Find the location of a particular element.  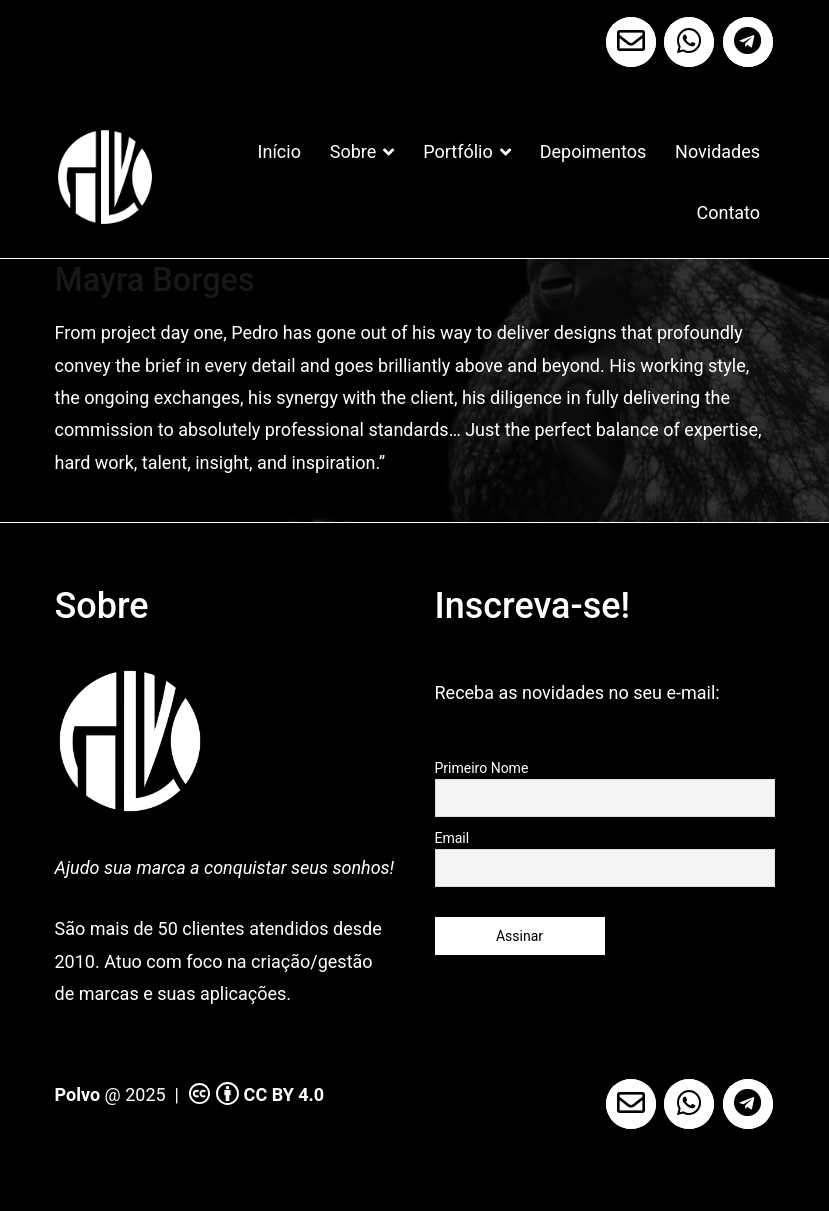

Email is located at coordinates (452, 838).